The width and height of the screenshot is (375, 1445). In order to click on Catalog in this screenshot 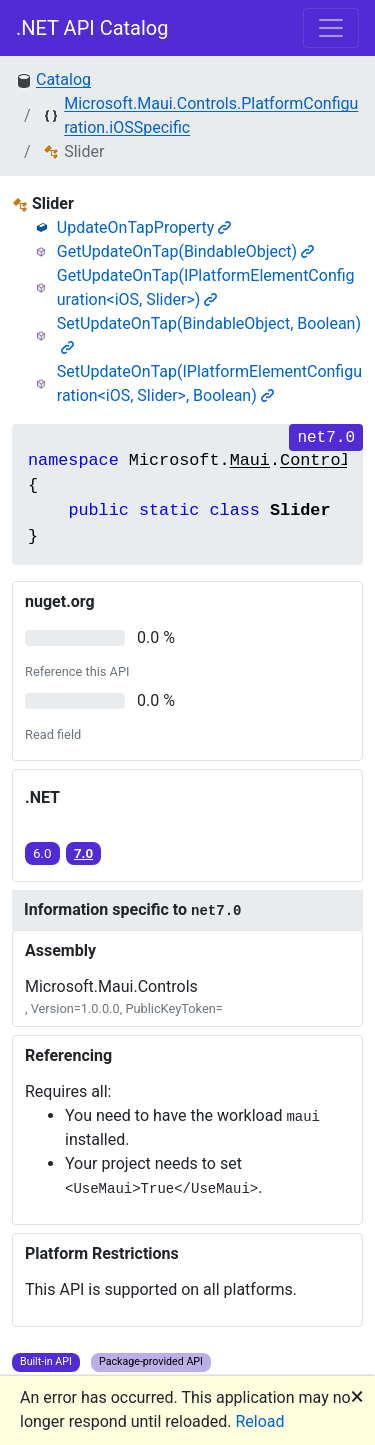, I will do `click(63, 79)`.